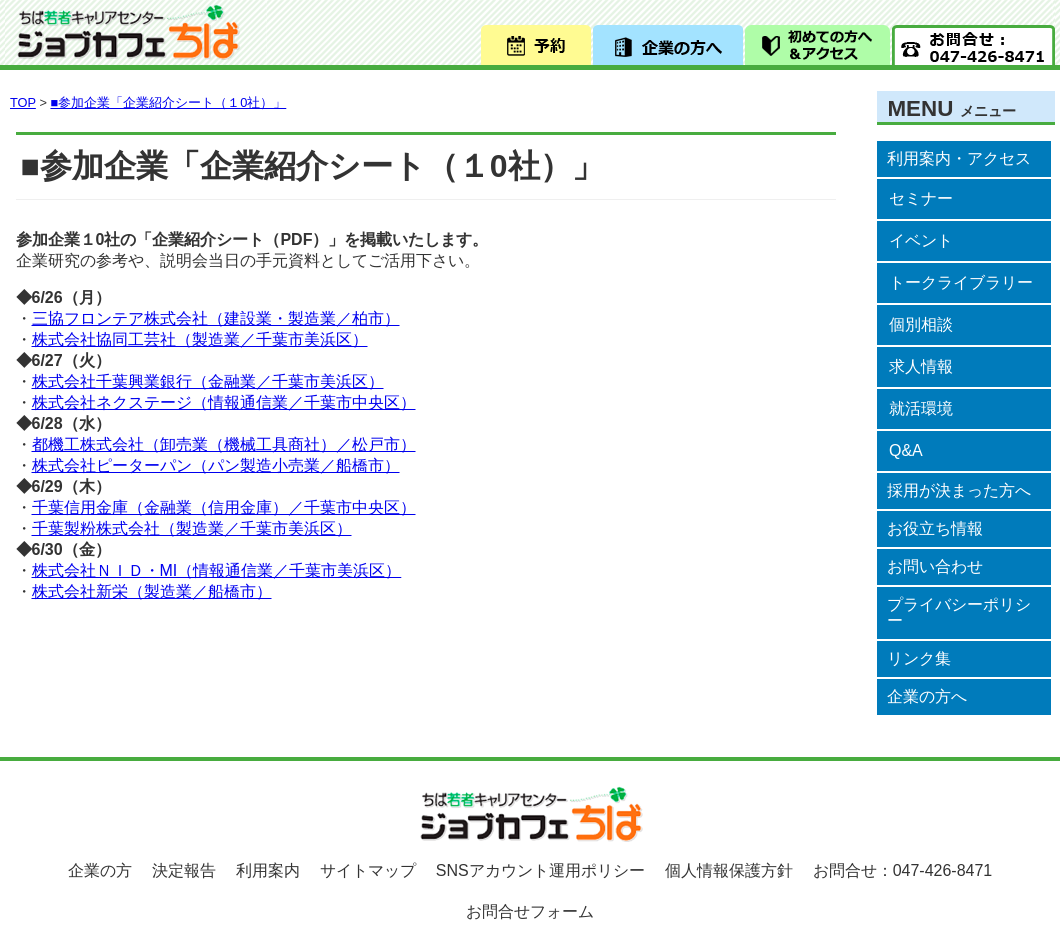 Image resolution: width=1060 pixels, height=949 pixels. Describe the element at coordinates (224, 402) in the screenshot. I see `株式会社ネクステージ（情報通信業／千葉市中央区）` at that location.